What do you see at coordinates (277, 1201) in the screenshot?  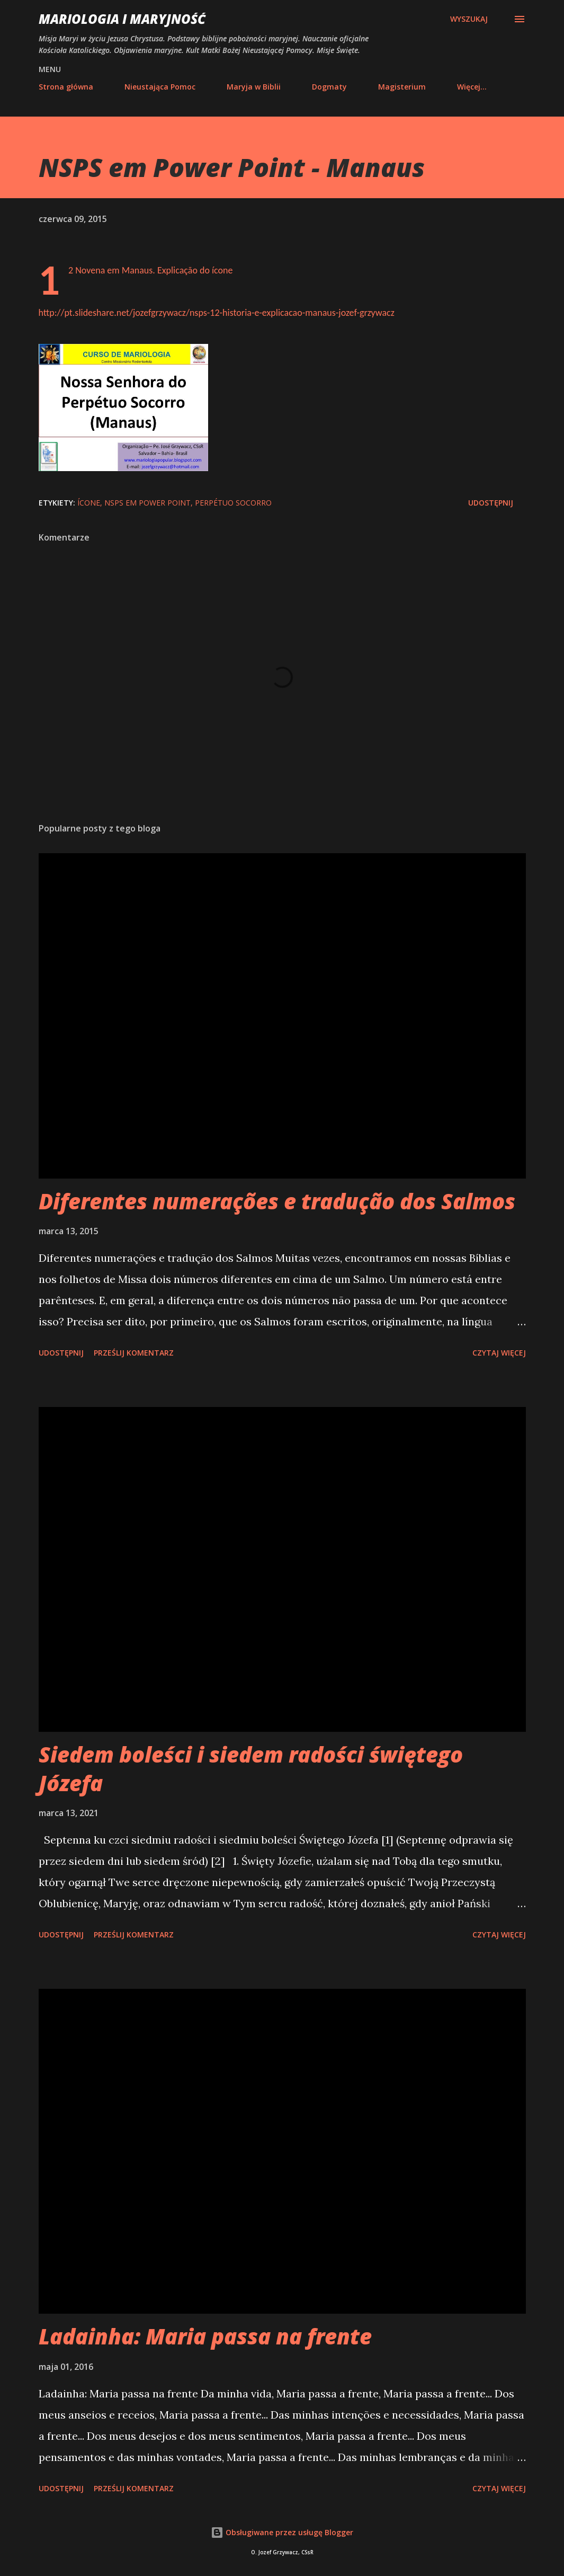 I see `Diferentes numerações e tradução dos Salmos` at bounding box center [277, 1201].